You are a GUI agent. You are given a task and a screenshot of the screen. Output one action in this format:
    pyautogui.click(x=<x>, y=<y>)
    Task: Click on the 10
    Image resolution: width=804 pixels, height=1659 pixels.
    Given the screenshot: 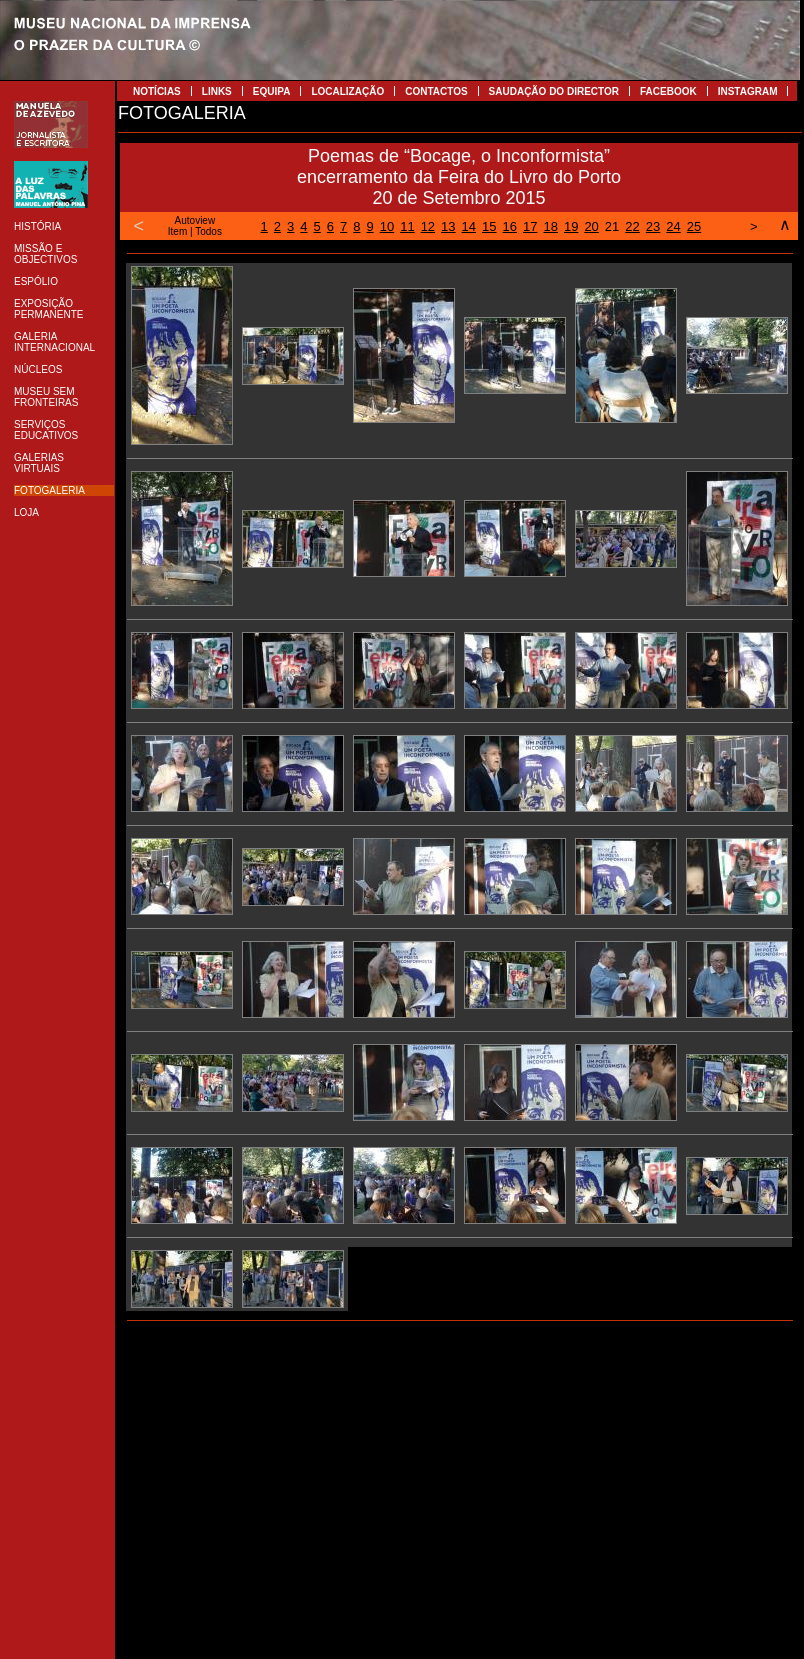 What is the action you would take?
    pyautogui.click(x=387, y=226)
    